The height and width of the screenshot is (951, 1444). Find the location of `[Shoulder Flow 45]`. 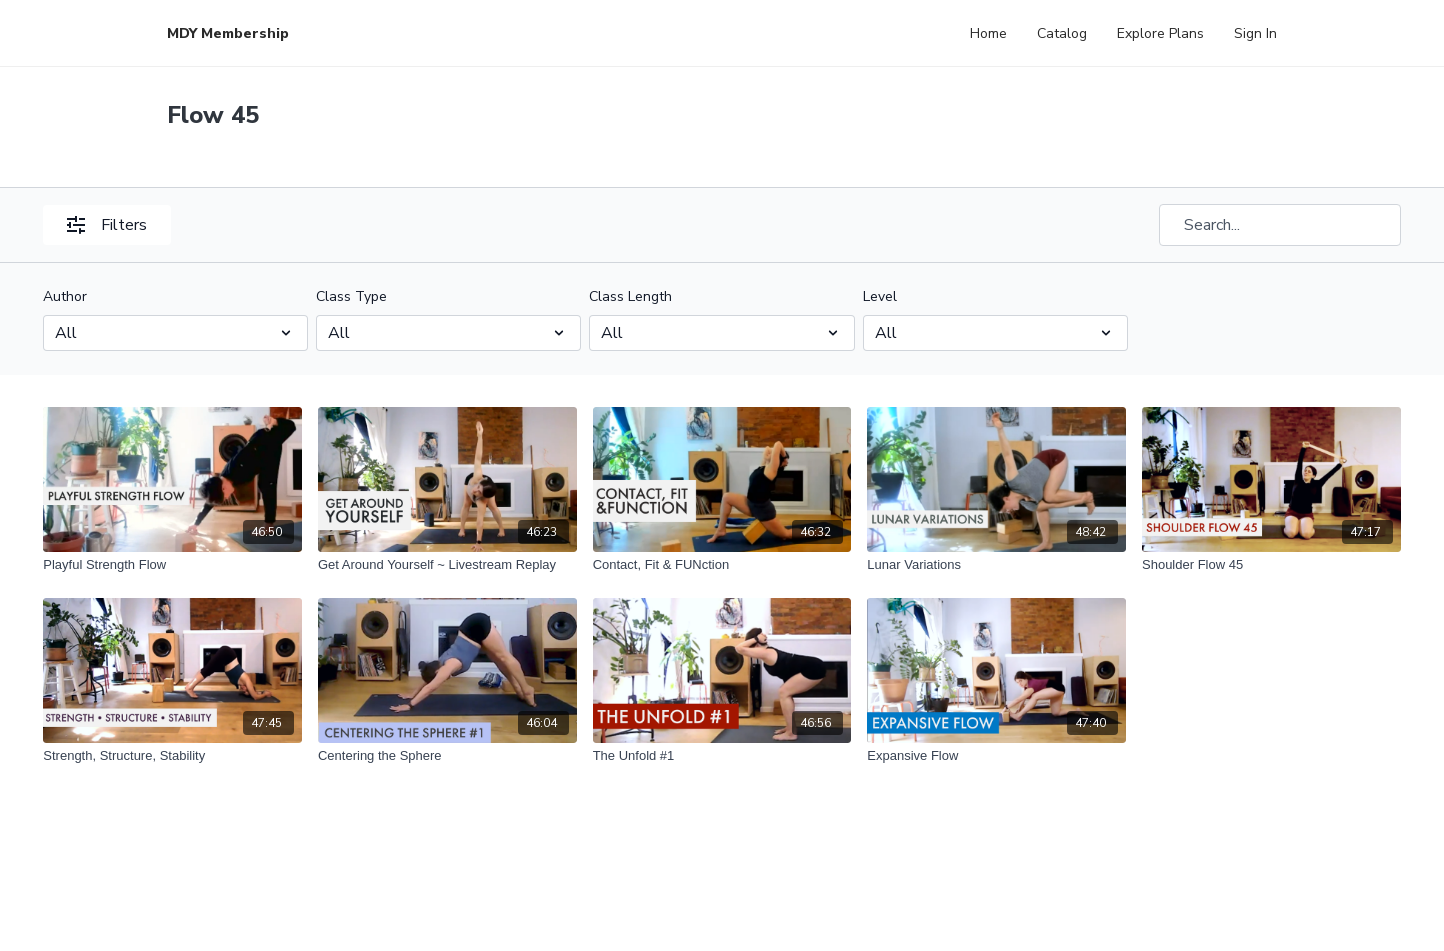

[Shoulder Flow 45] is located at coordinates (1271, 565).